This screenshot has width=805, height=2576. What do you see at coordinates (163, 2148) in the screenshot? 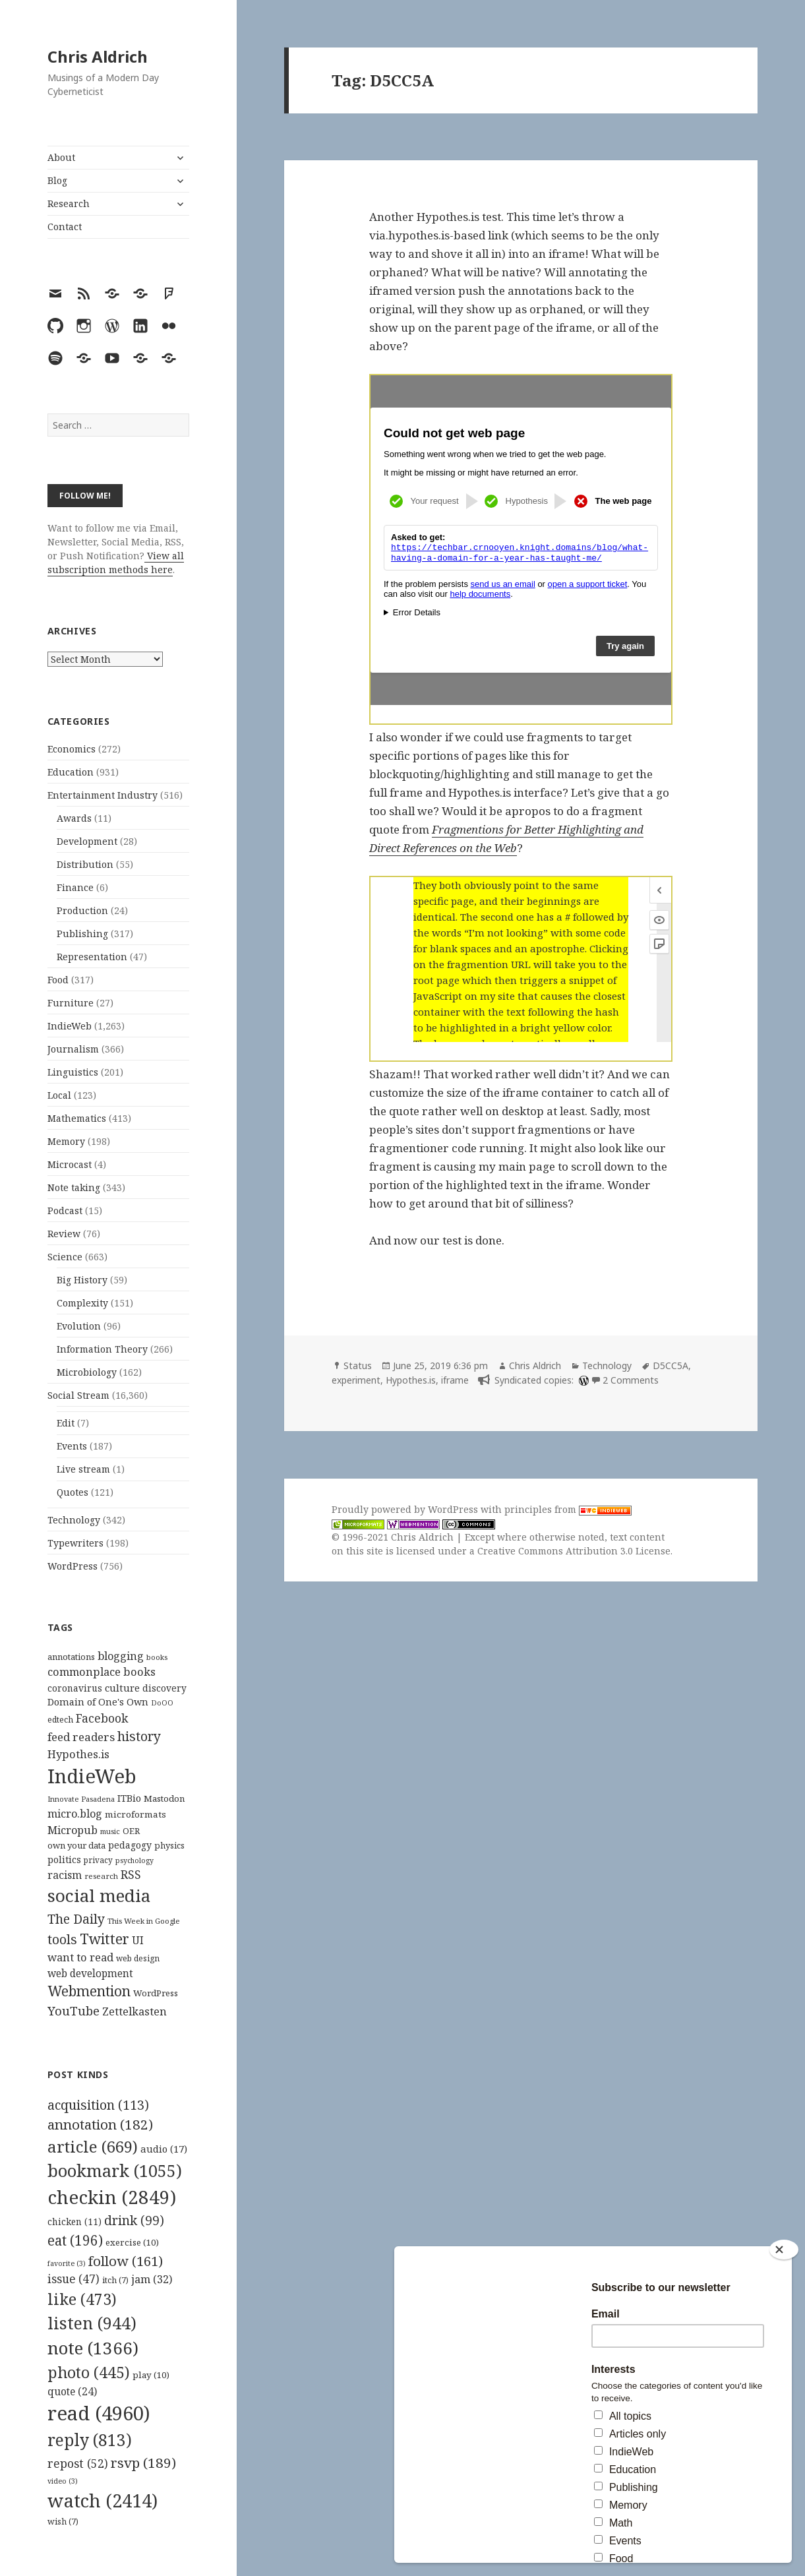
I see `audio [audio (17 items)]` at bounding box center [163, 2148].